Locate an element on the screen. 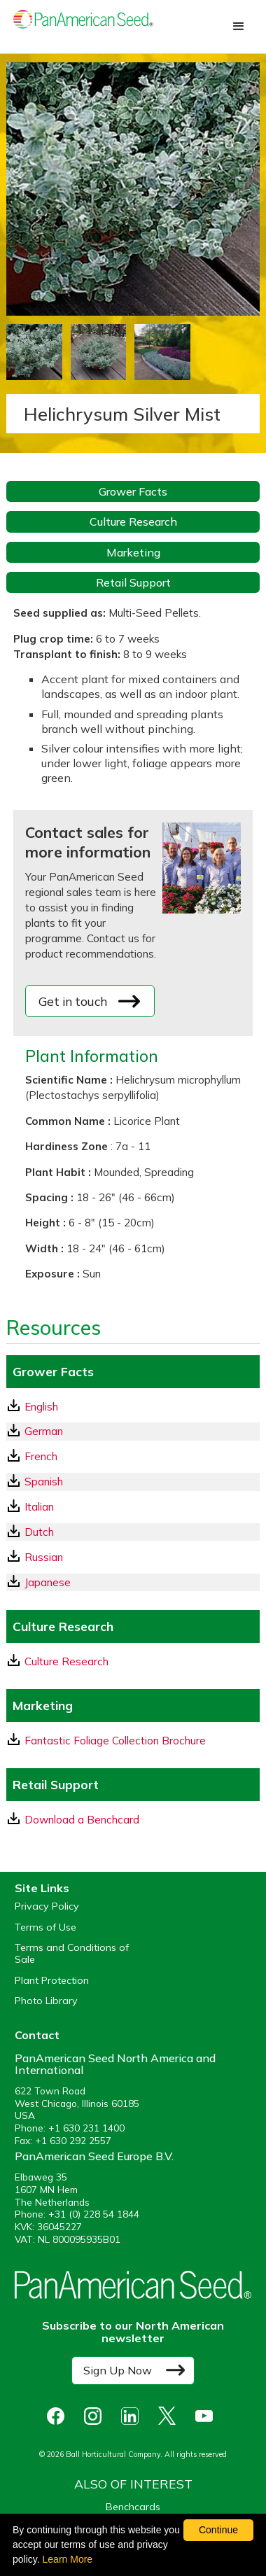 This screenshot has height=2576, width=266. [opens Facebook in a new window] is located at coordinates (59, 2416).